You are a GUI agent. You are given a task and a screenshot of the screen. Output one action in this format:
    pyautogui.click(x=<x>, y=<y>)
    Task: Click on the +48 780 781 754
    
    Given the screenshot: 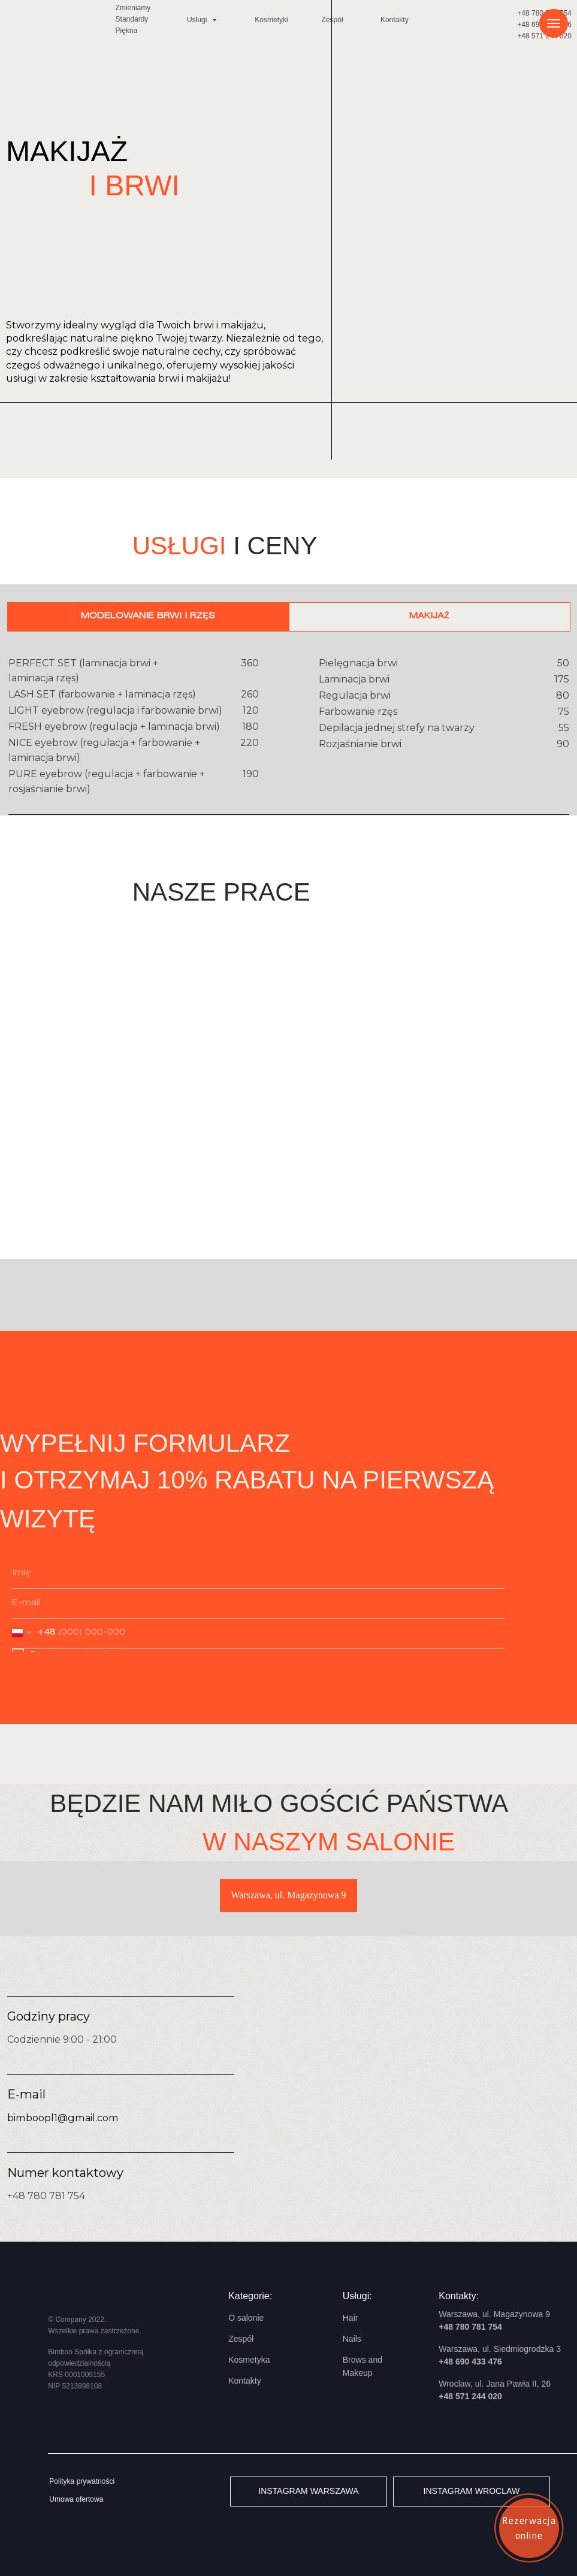 What is the action you would take?
    pyautogui.click(x=46, y=2195)
    